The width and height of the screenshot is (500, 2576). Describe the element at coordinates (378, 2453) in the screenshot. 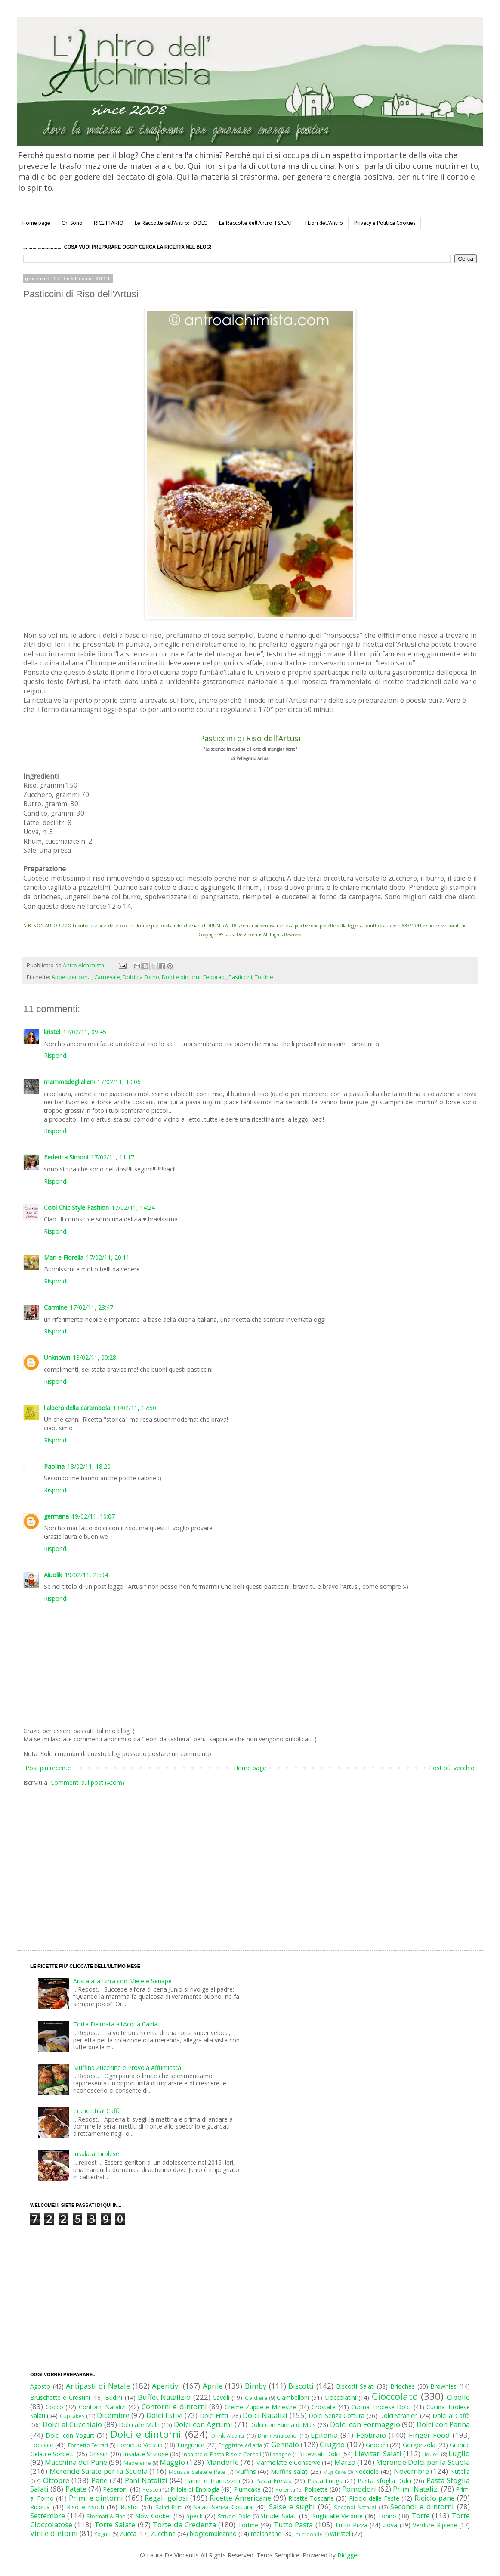

I see `Lievitati Salati` at that location.